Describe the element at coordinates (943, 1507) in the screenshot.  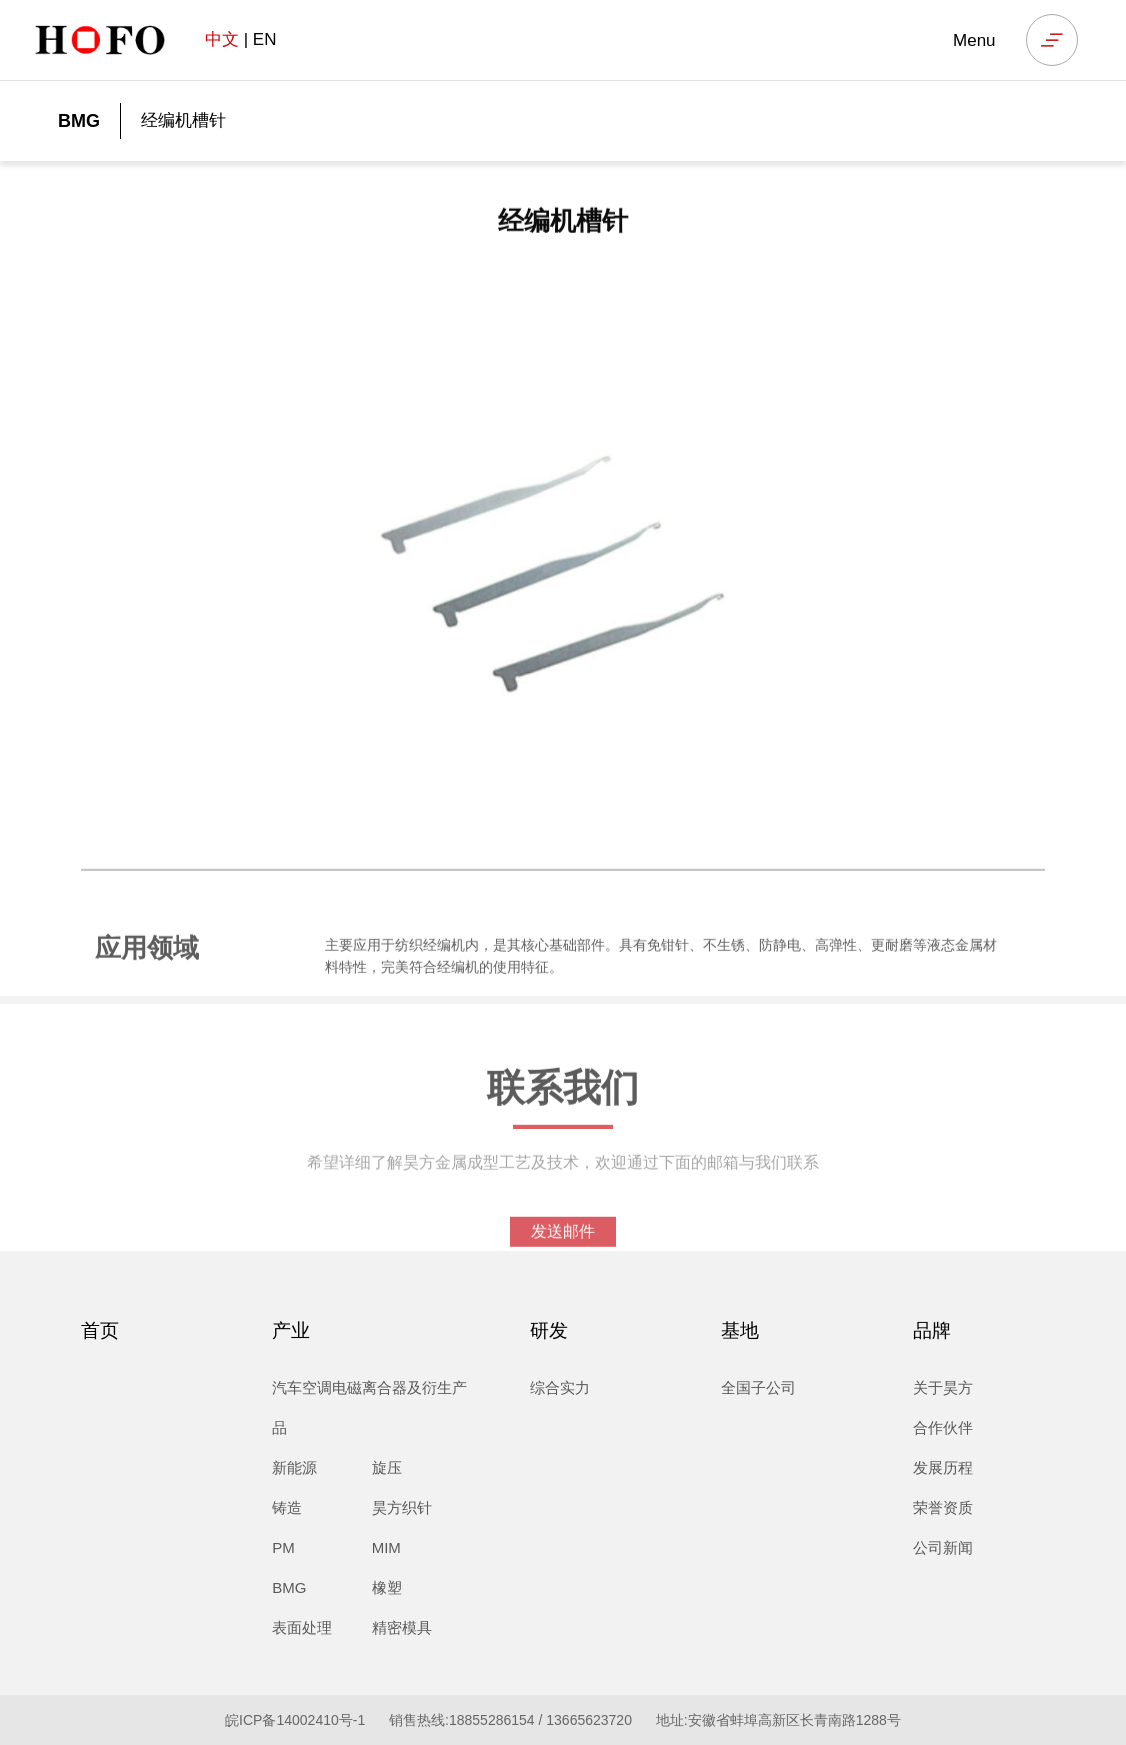
I see `荣誉资质` at that location.